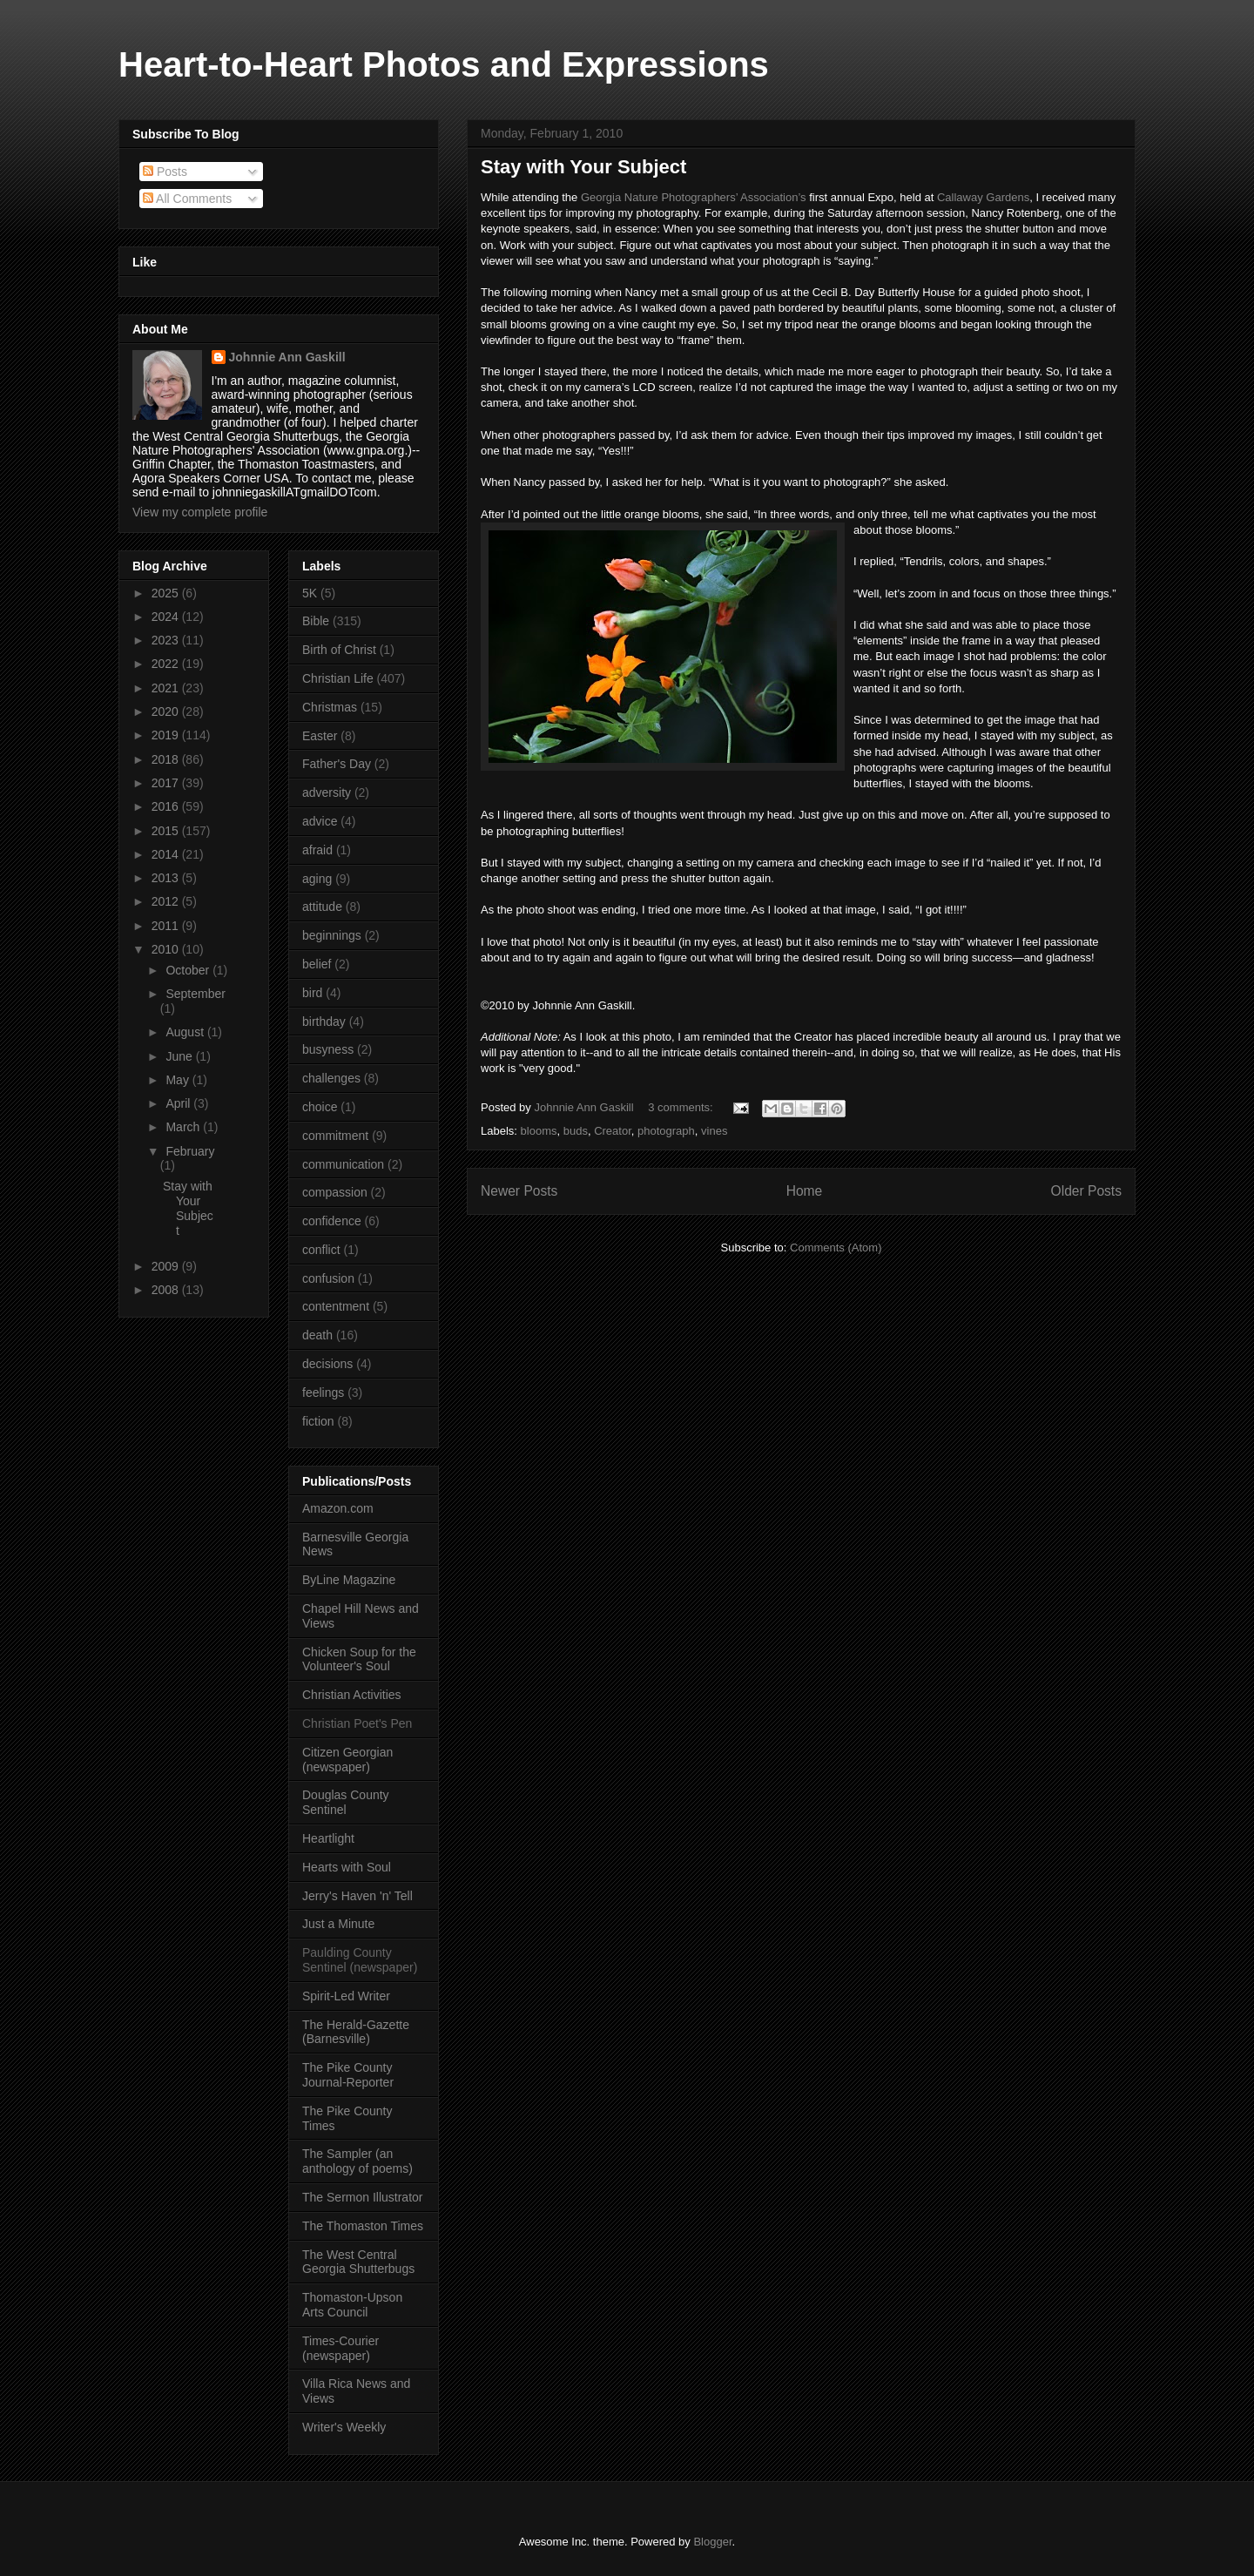  What do you see at coordinates (287, 357) in the screenshot?
I see `Johnnie Ann Gaskill` at bounding box center [287, 357].